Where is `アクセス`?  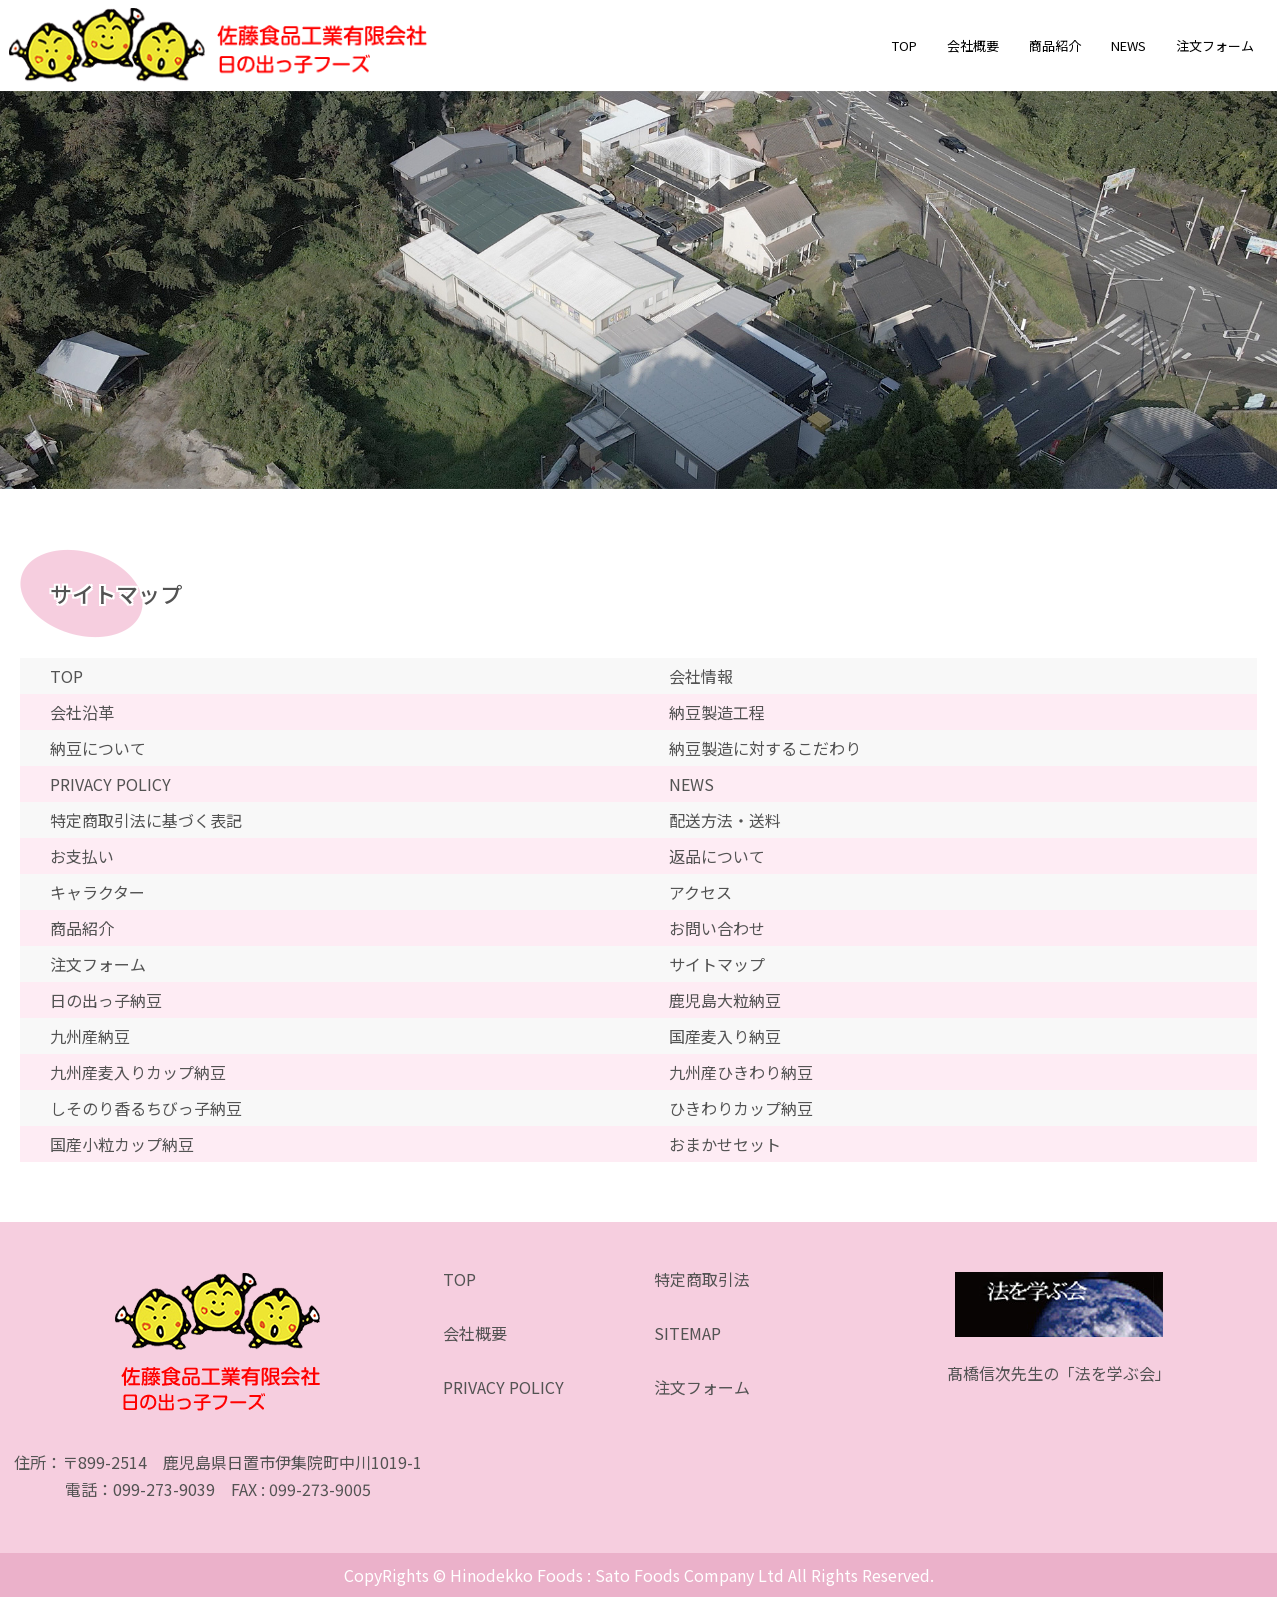
アクセス is located at coordinates (700, 892).